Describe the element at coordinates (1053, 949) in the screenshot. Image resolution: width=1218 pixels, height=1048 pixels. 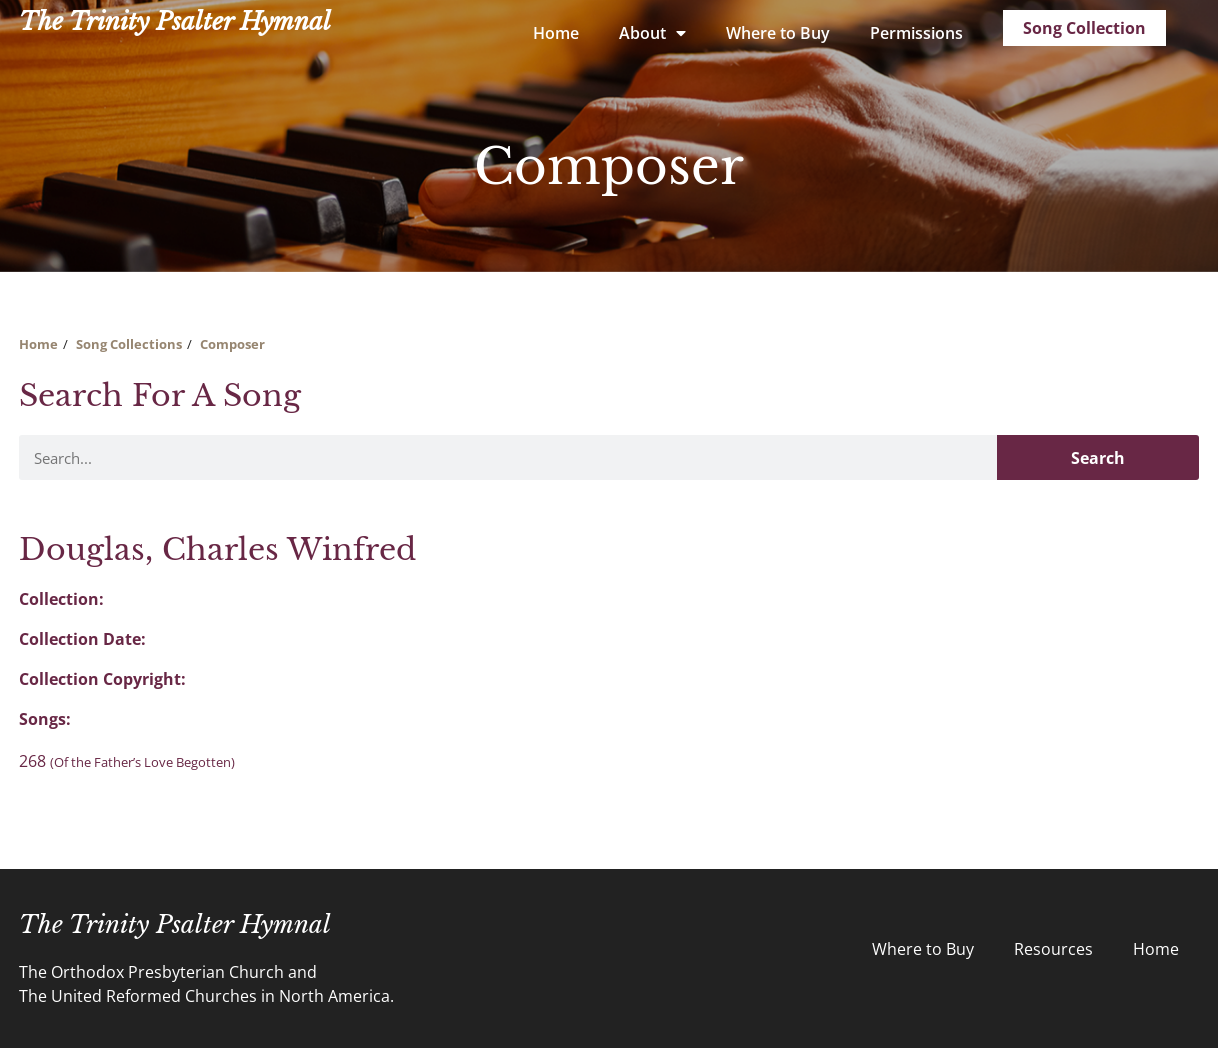
I see `Resources` at that location.